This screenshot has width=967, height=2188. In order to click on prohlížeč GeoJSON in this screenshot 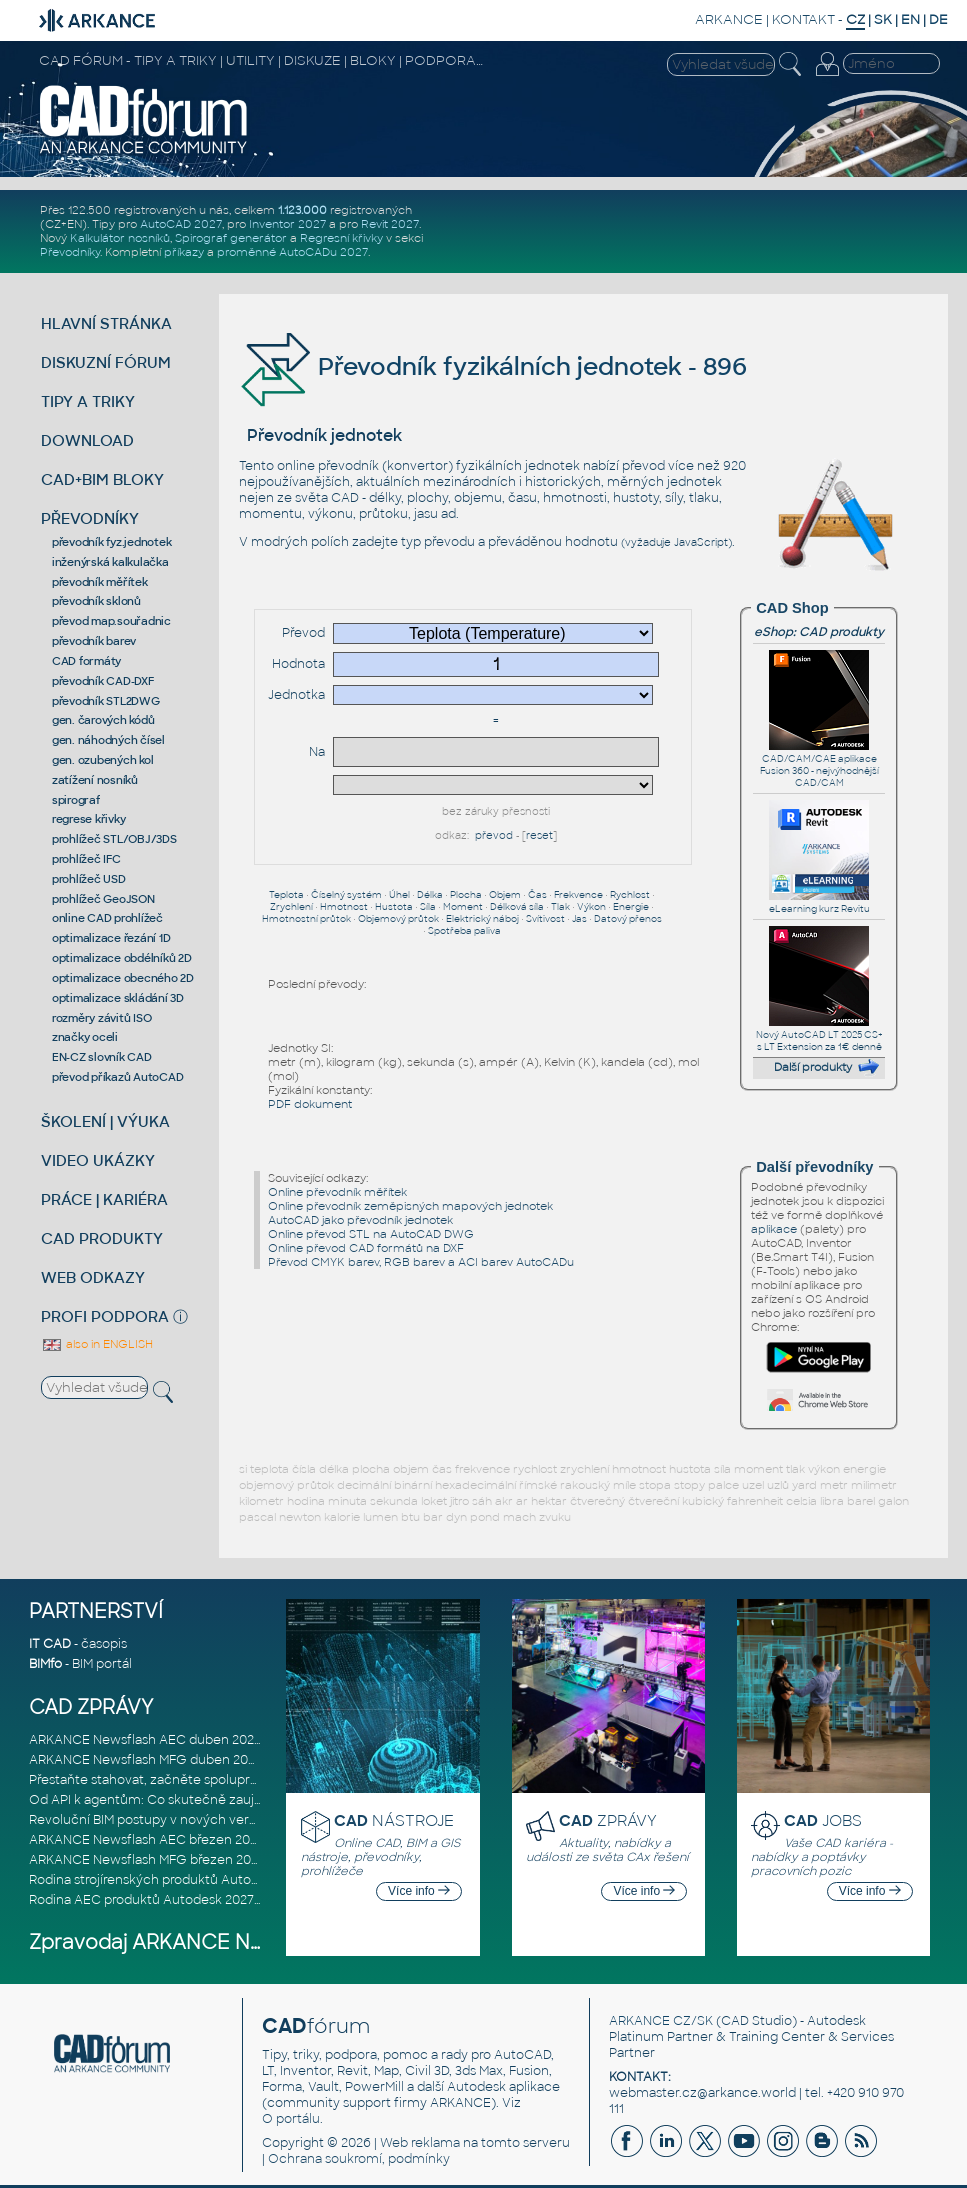, I will do `click(103, 899)`.